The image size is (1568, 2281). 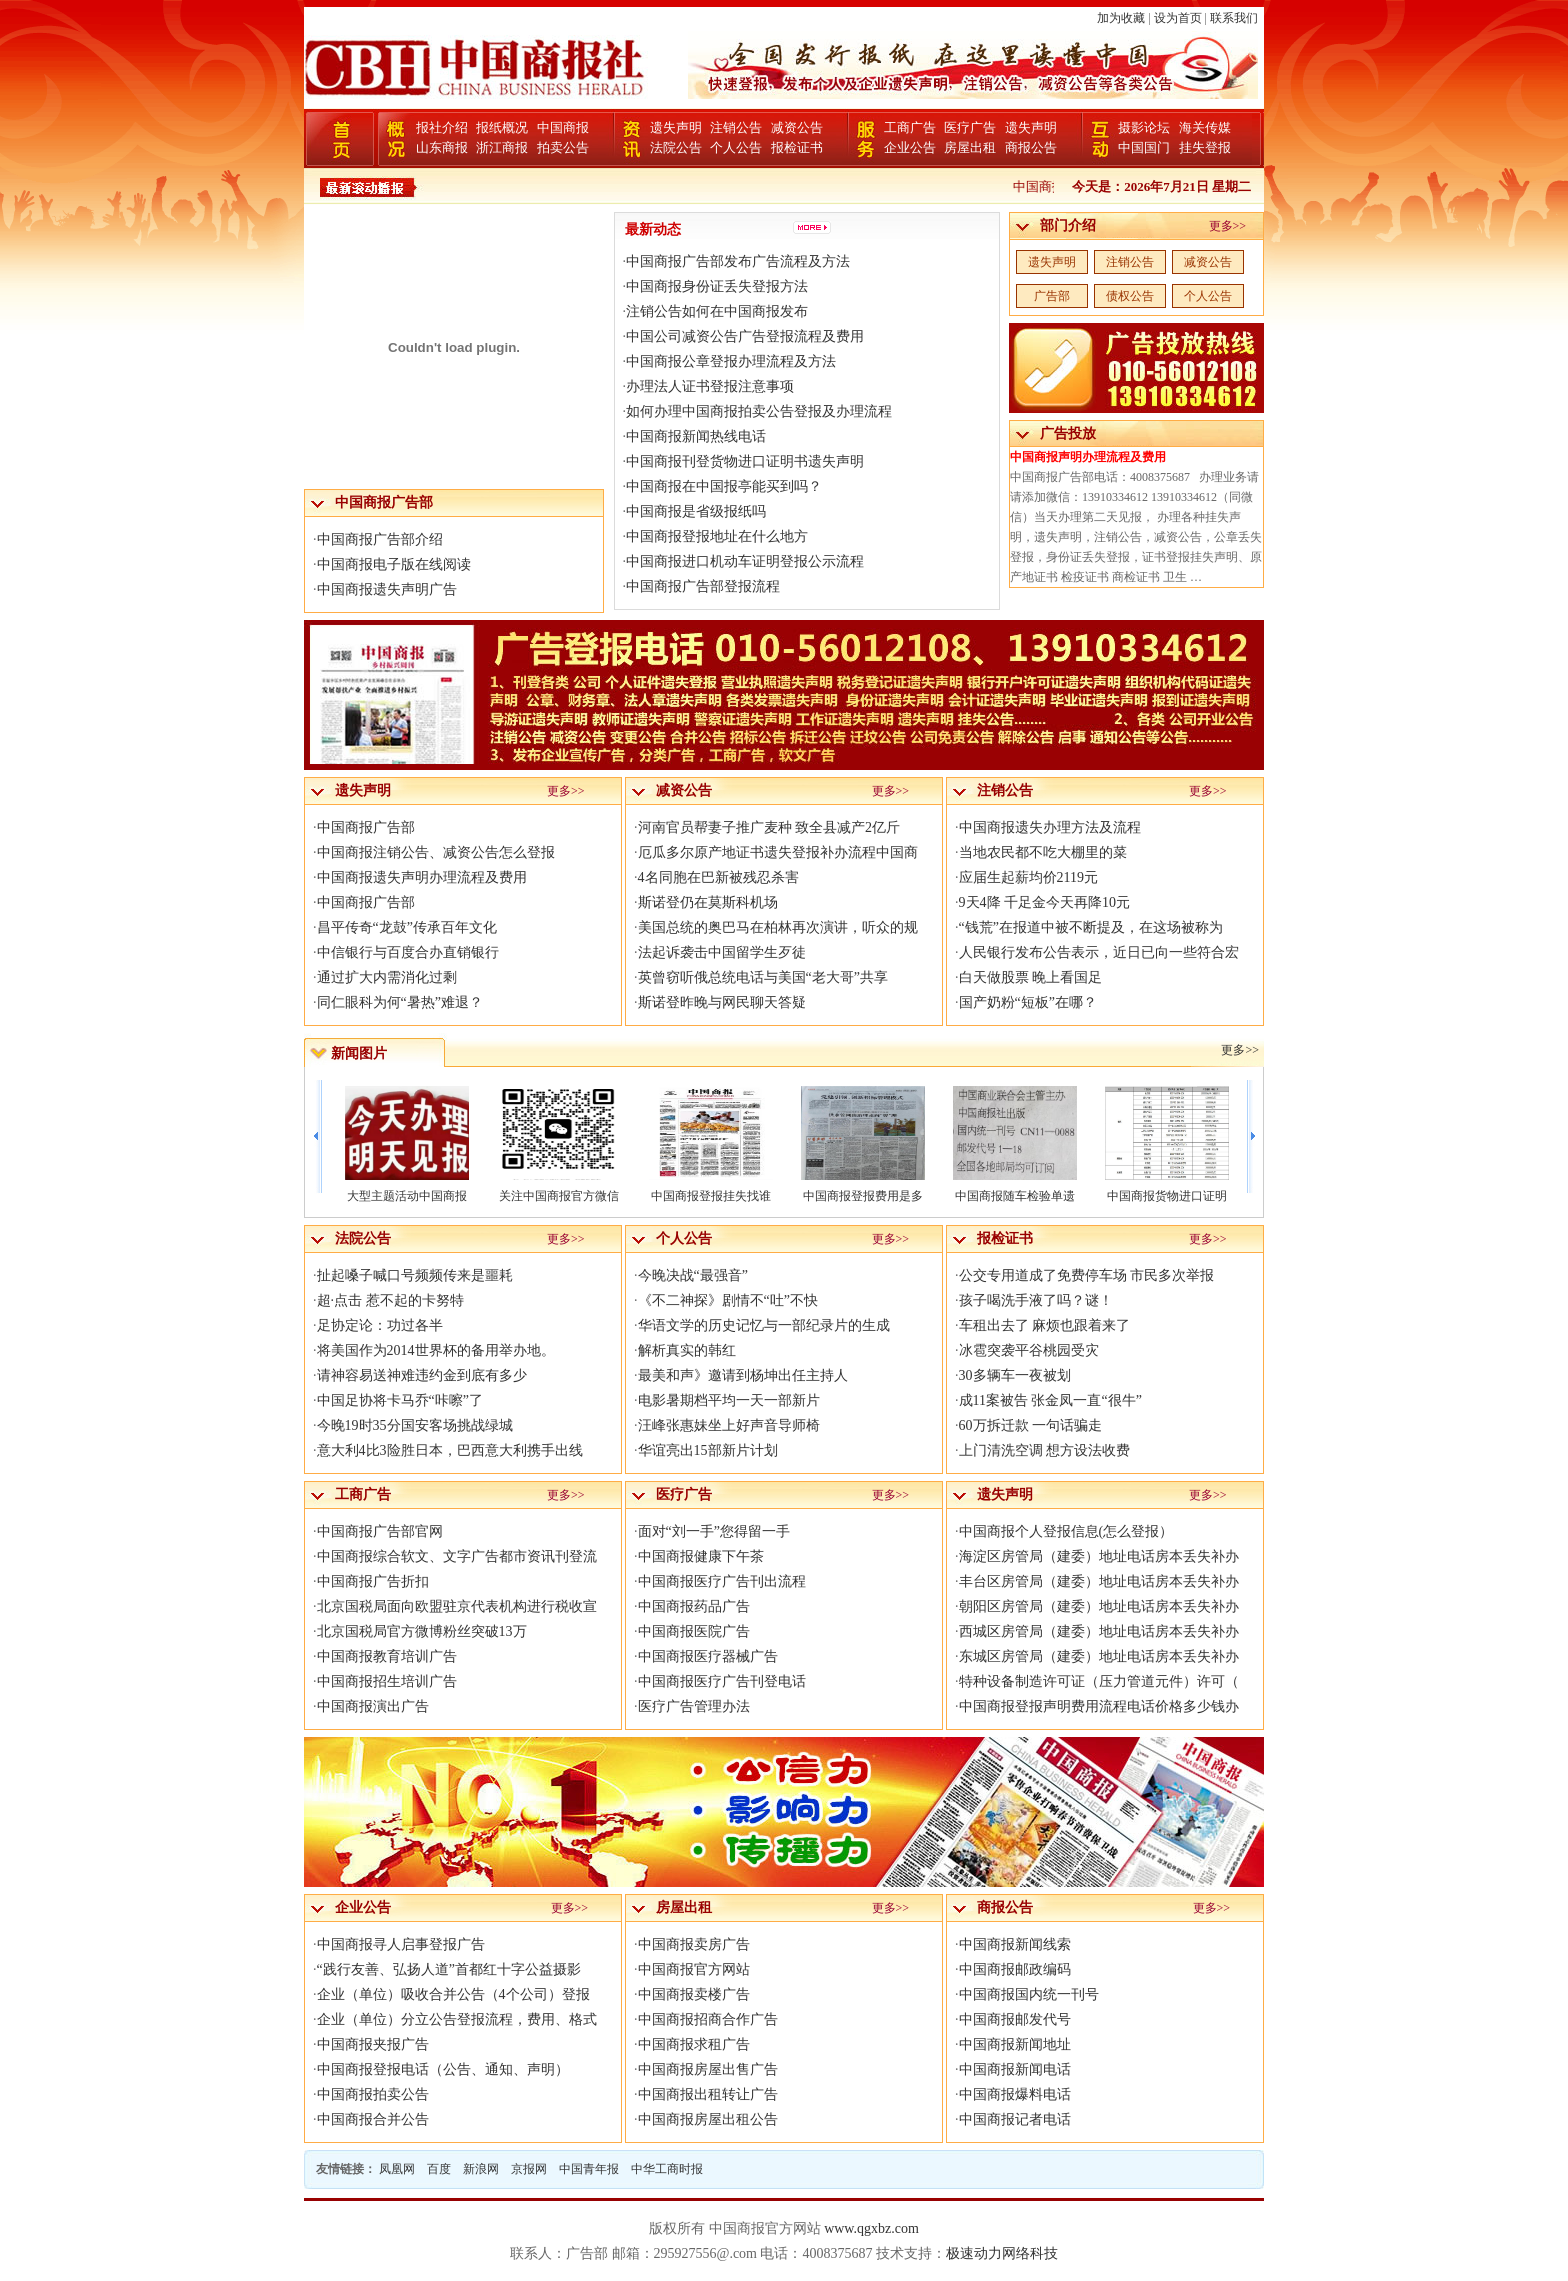 I want to click on 今晚决战“最强音”, so click(x=693, y=1275).